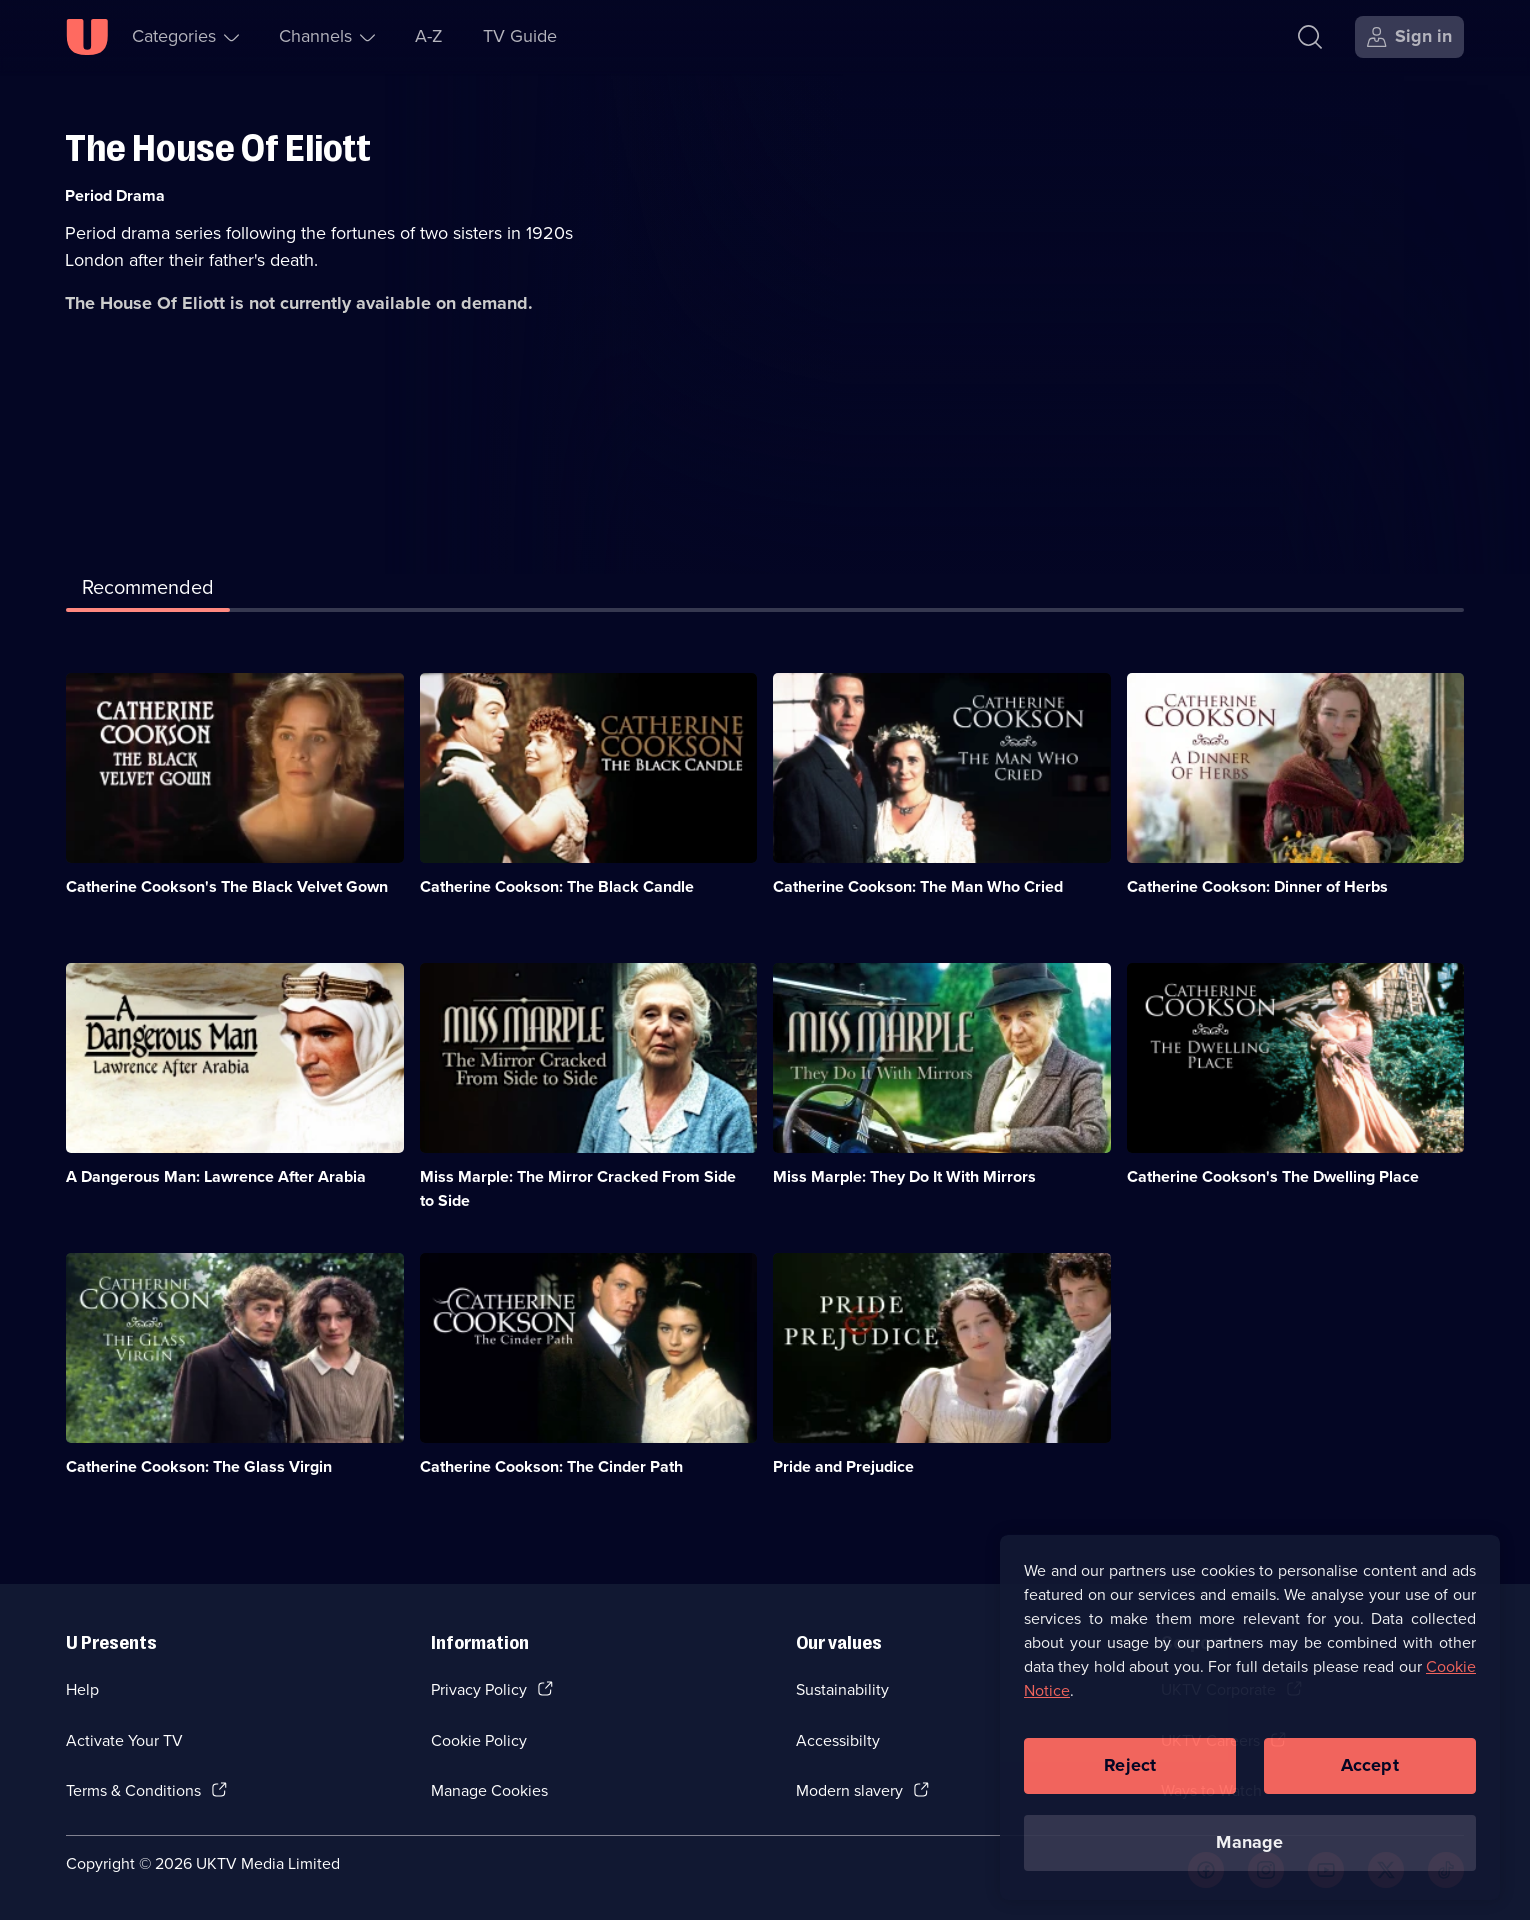 This screenshot has width=1530, height=1920. Describe the element at coordinates (133, 1790) in the screenshot. I see `Terms & Conditions` at that location.